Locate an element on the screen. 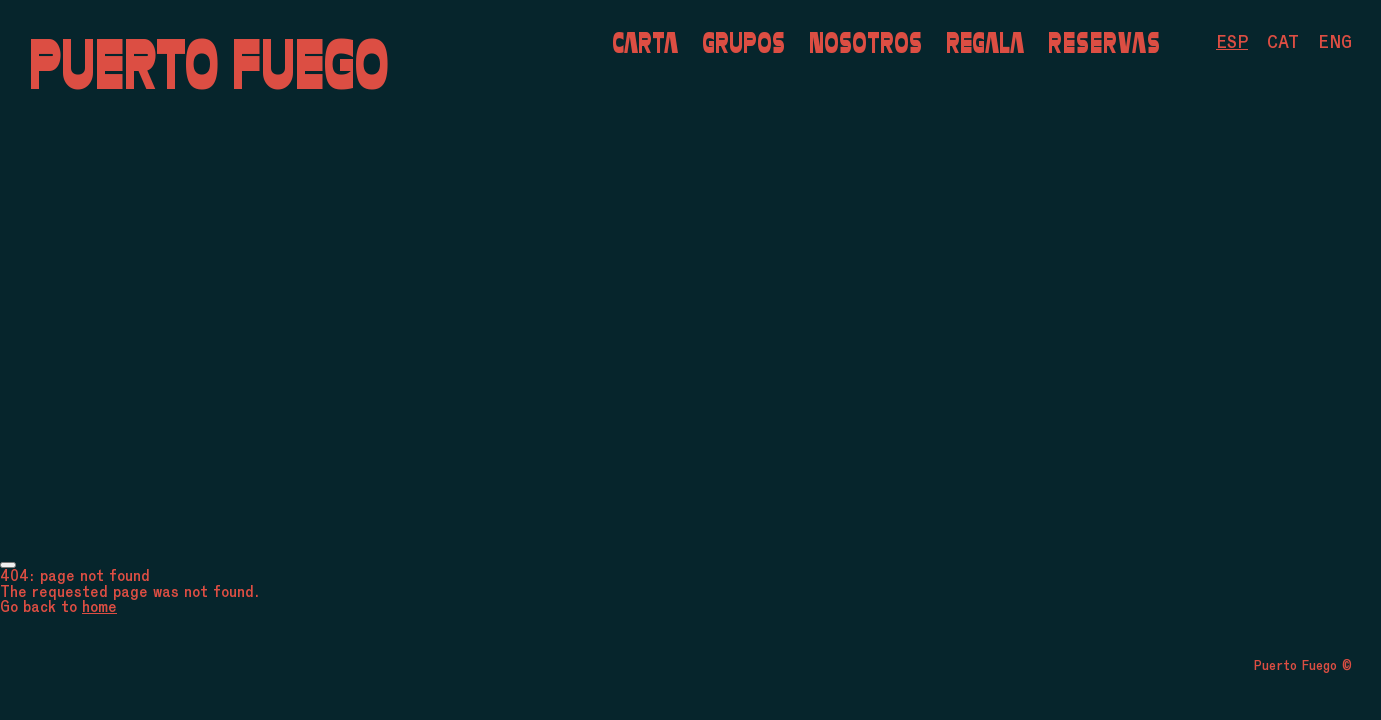  Grupos is located at coordinates (743, 42).